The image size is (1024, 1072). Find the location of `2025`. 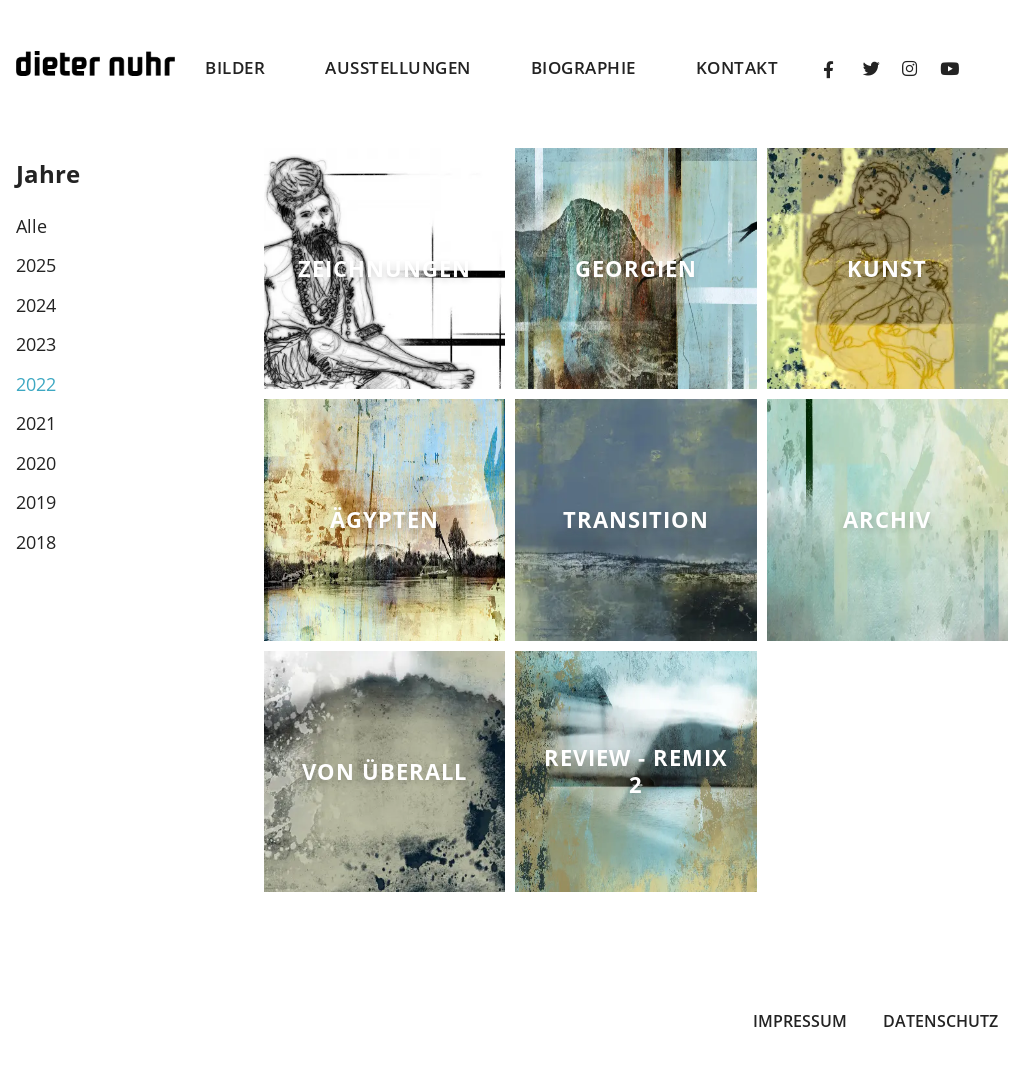

2025 is located at coordinates (36, 265).